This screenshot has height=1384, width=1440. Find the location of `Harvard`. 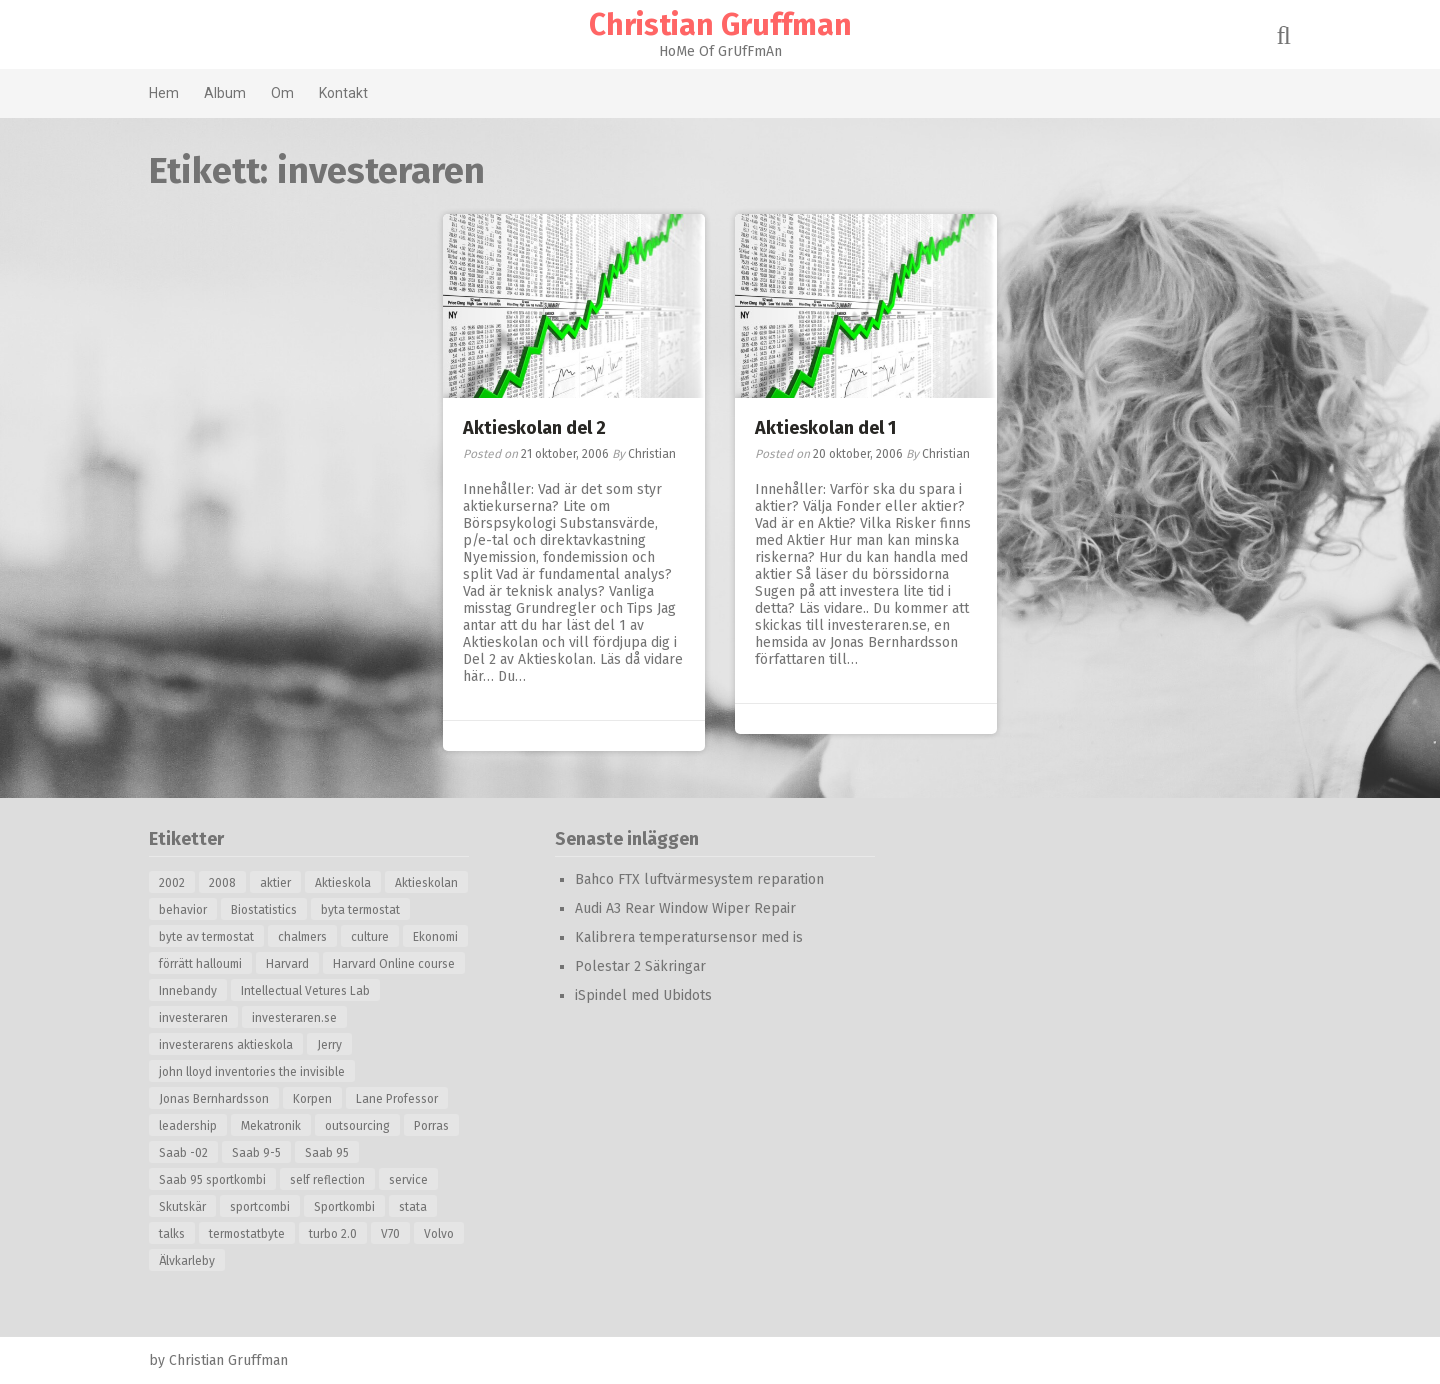

Harvard is located at coordinates (287, 964).